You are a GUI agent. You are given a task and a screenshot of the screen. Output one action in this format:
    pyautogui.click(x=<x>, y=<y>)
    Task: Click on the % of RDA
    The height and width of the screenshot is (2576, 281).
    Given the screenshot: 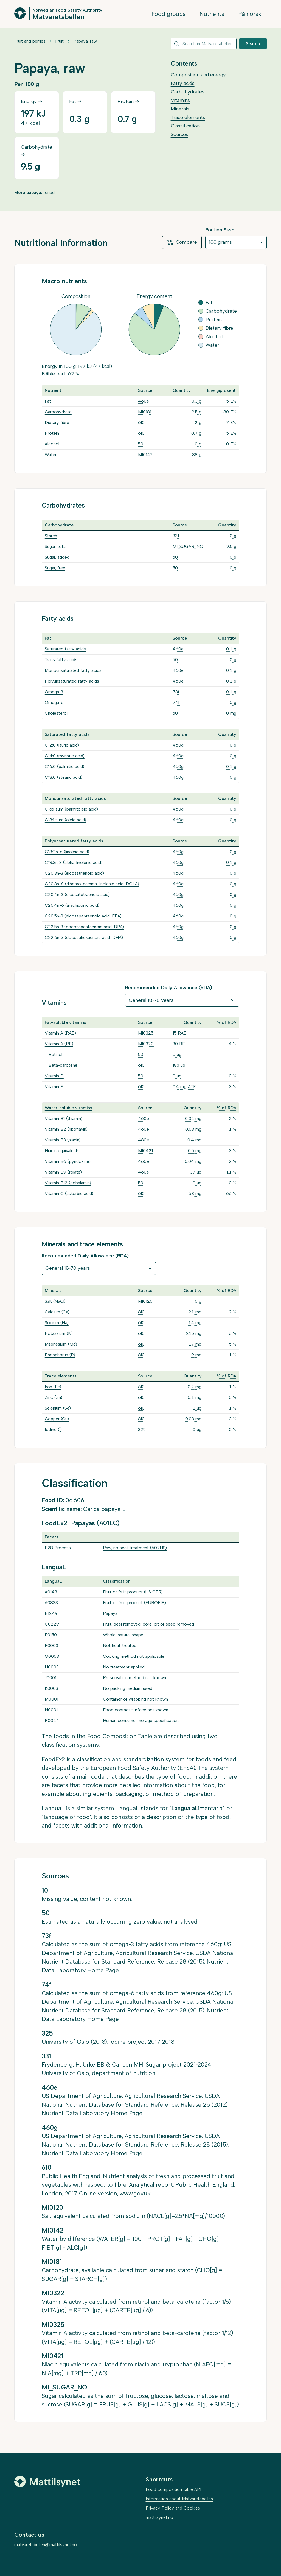 What is the action you would take?
    pyautogui.click(x=226, y=1022)
    